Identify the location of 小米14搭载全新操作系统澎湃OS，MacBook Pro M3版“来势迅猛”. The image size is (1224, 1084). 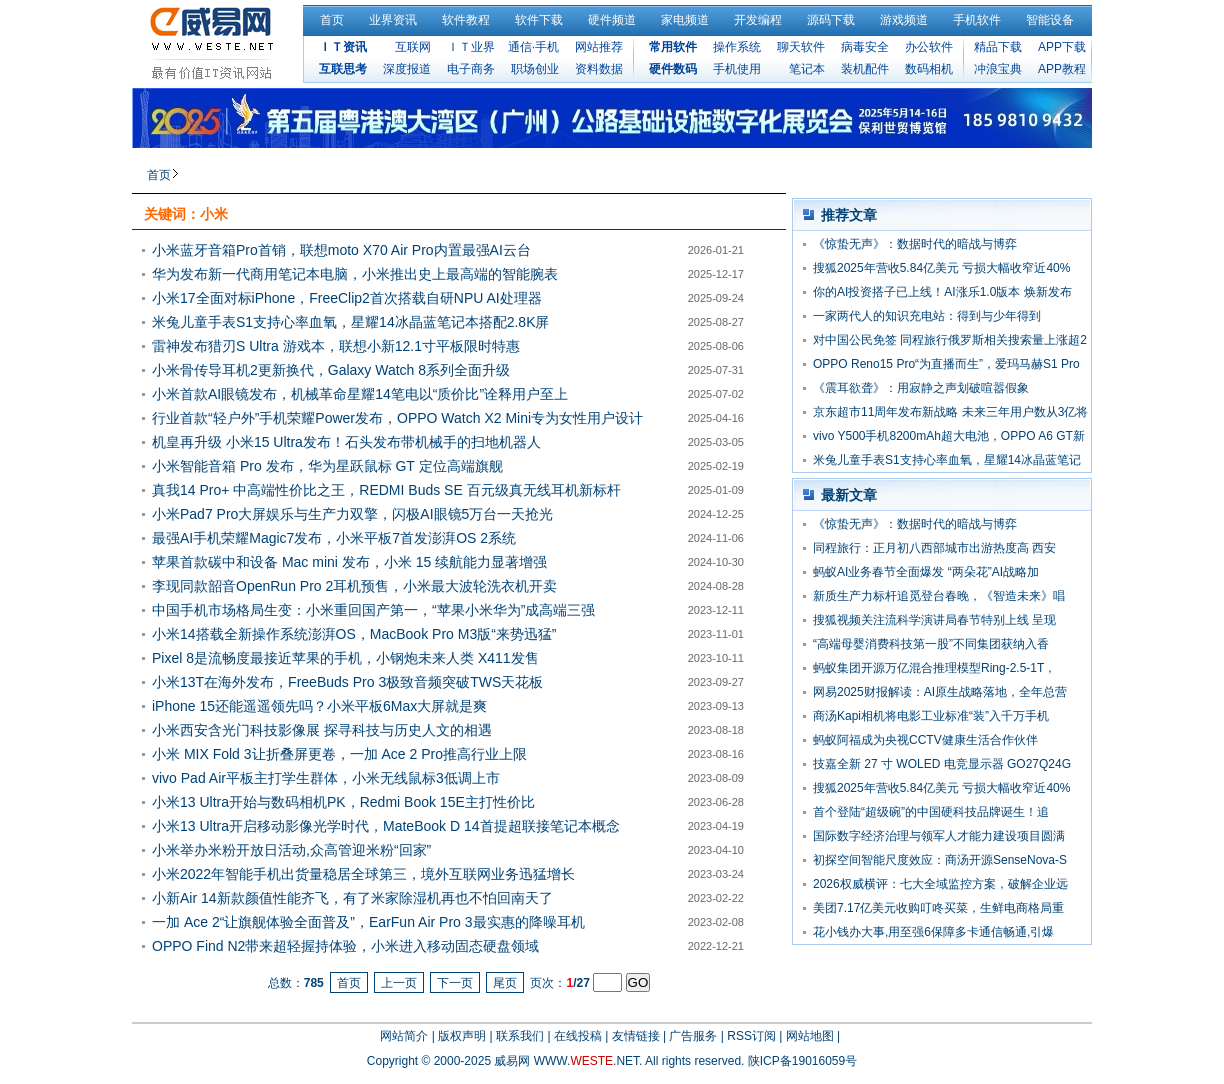
(354, 634).